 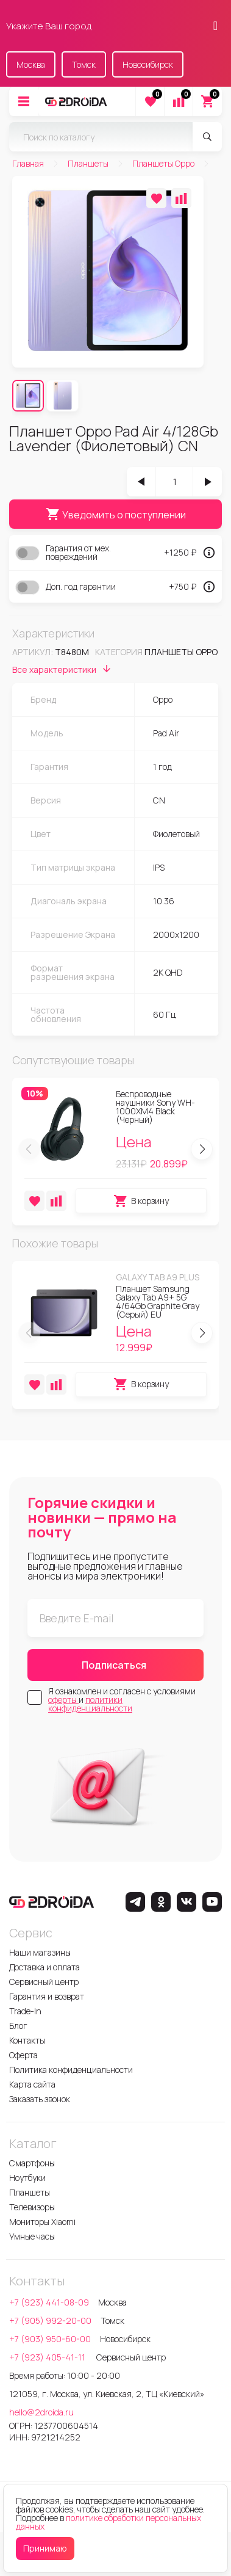 I want to click on оферты, so click(x=63, y=1699).